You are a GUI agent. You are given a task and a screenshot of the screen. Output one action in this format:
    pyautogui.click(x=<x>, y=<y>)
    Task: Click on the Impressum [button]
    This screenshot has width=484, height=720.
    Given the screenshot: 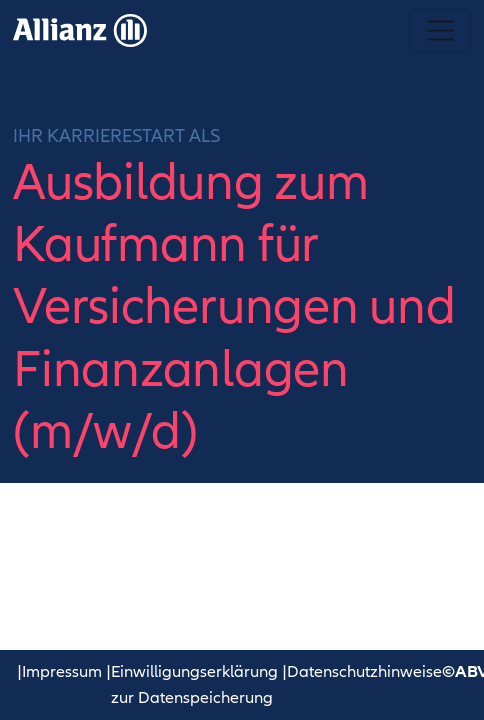 What is the action you would take?
    pyautogui.click(x=62, y=672)
    